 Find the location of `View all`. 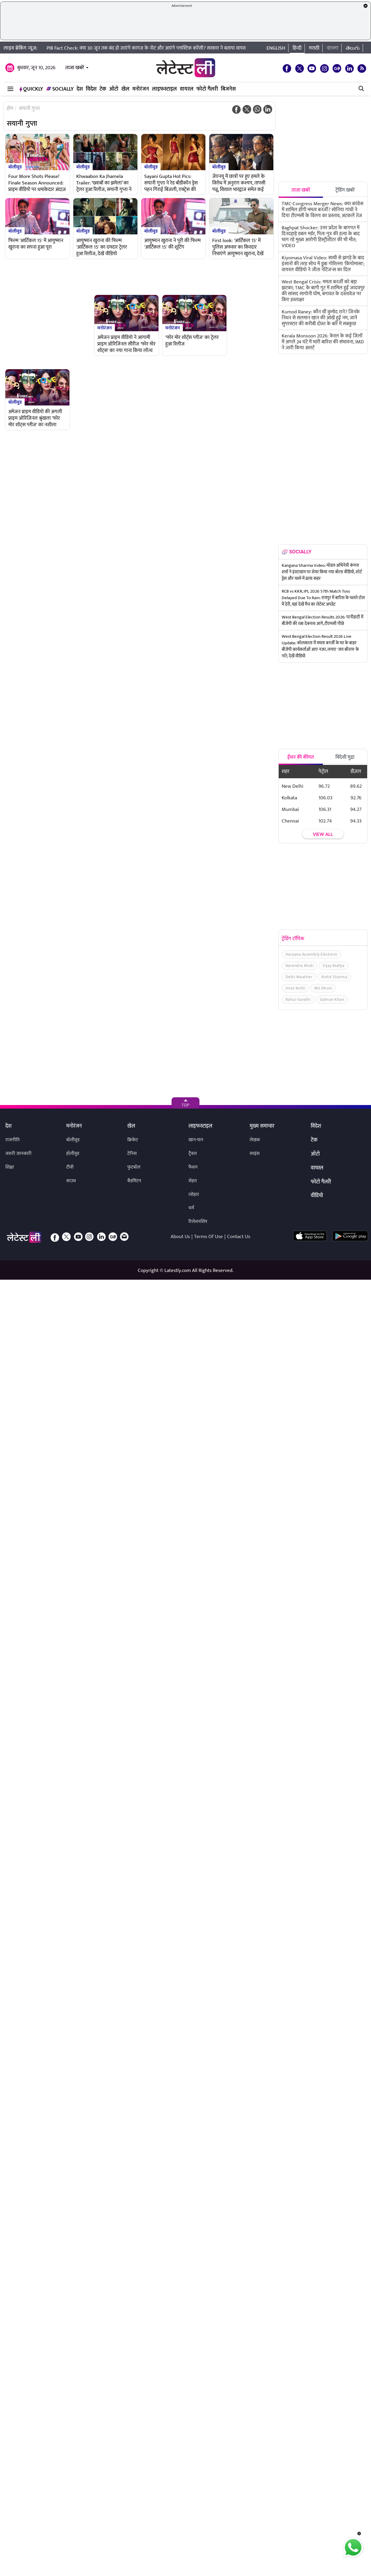

View all is located at coordinates (323, 834).